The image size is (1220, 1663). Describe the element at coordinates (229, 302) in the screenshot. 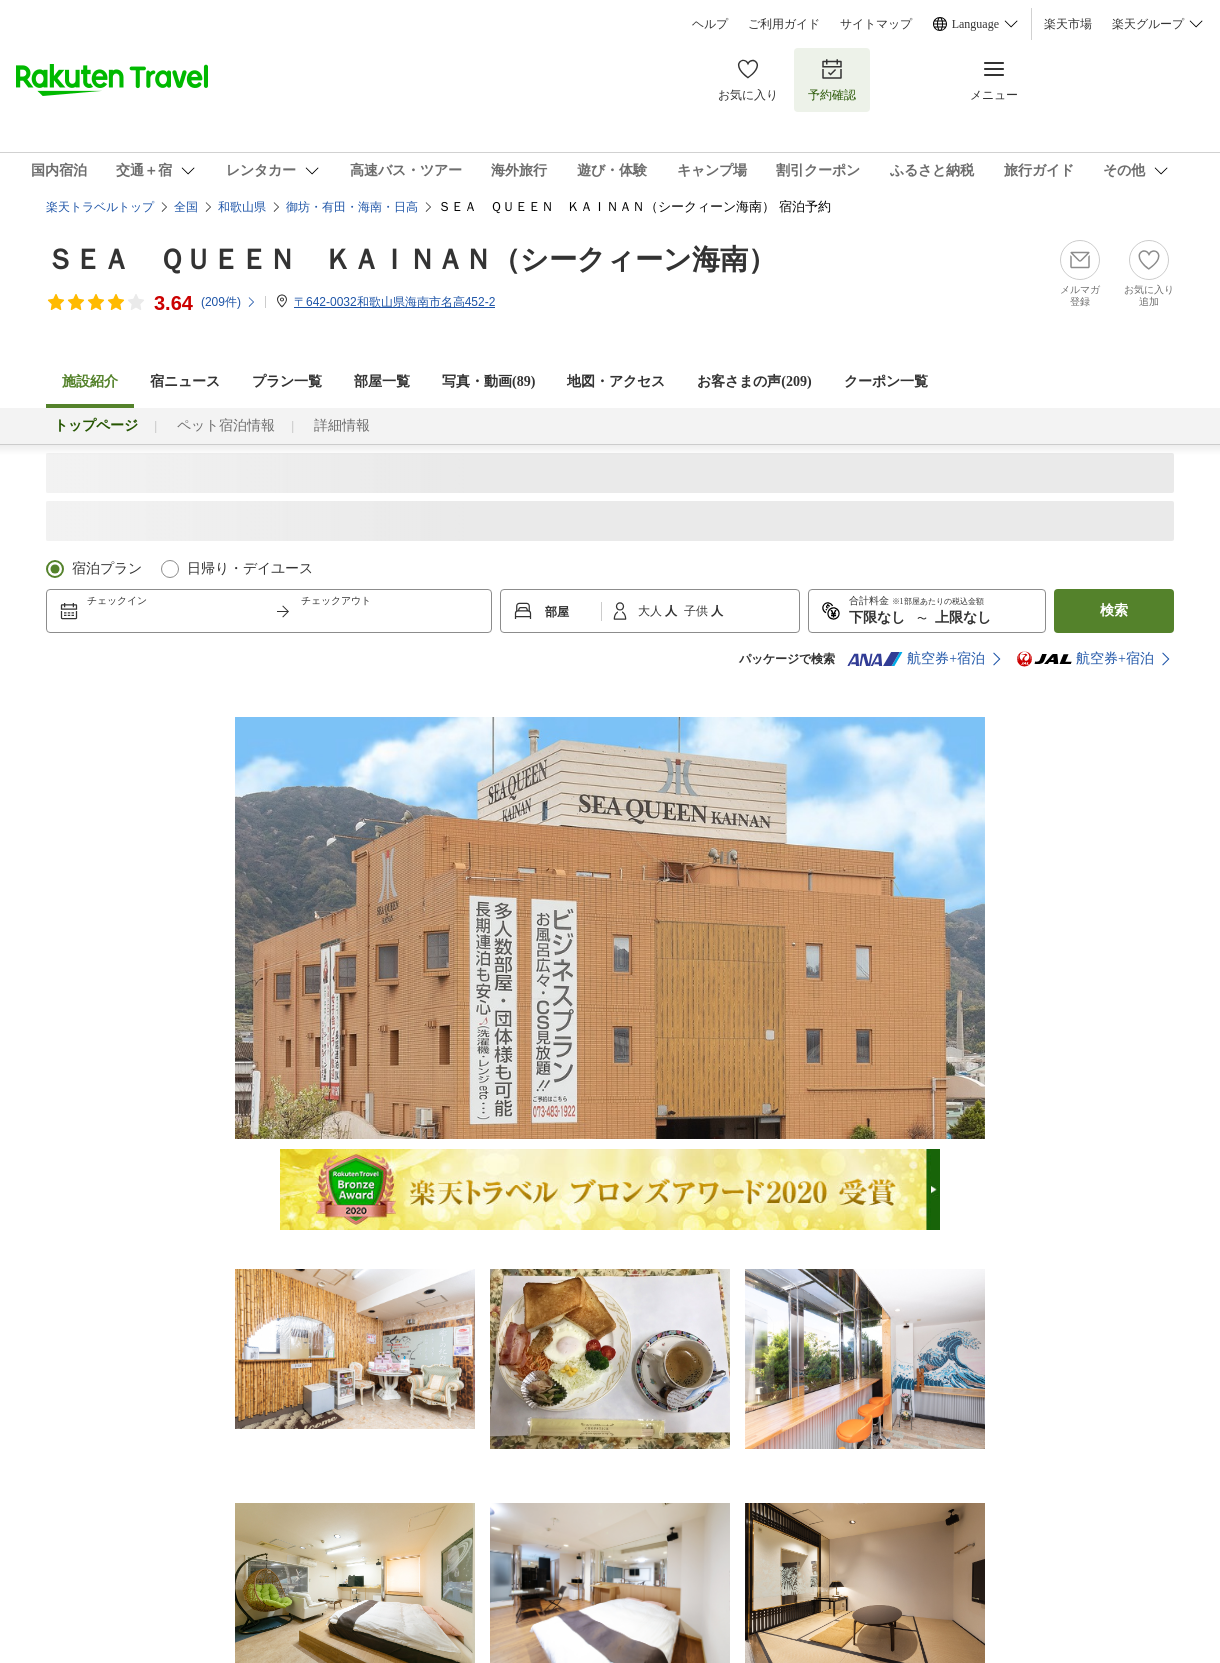

I see `(件)` at that location.